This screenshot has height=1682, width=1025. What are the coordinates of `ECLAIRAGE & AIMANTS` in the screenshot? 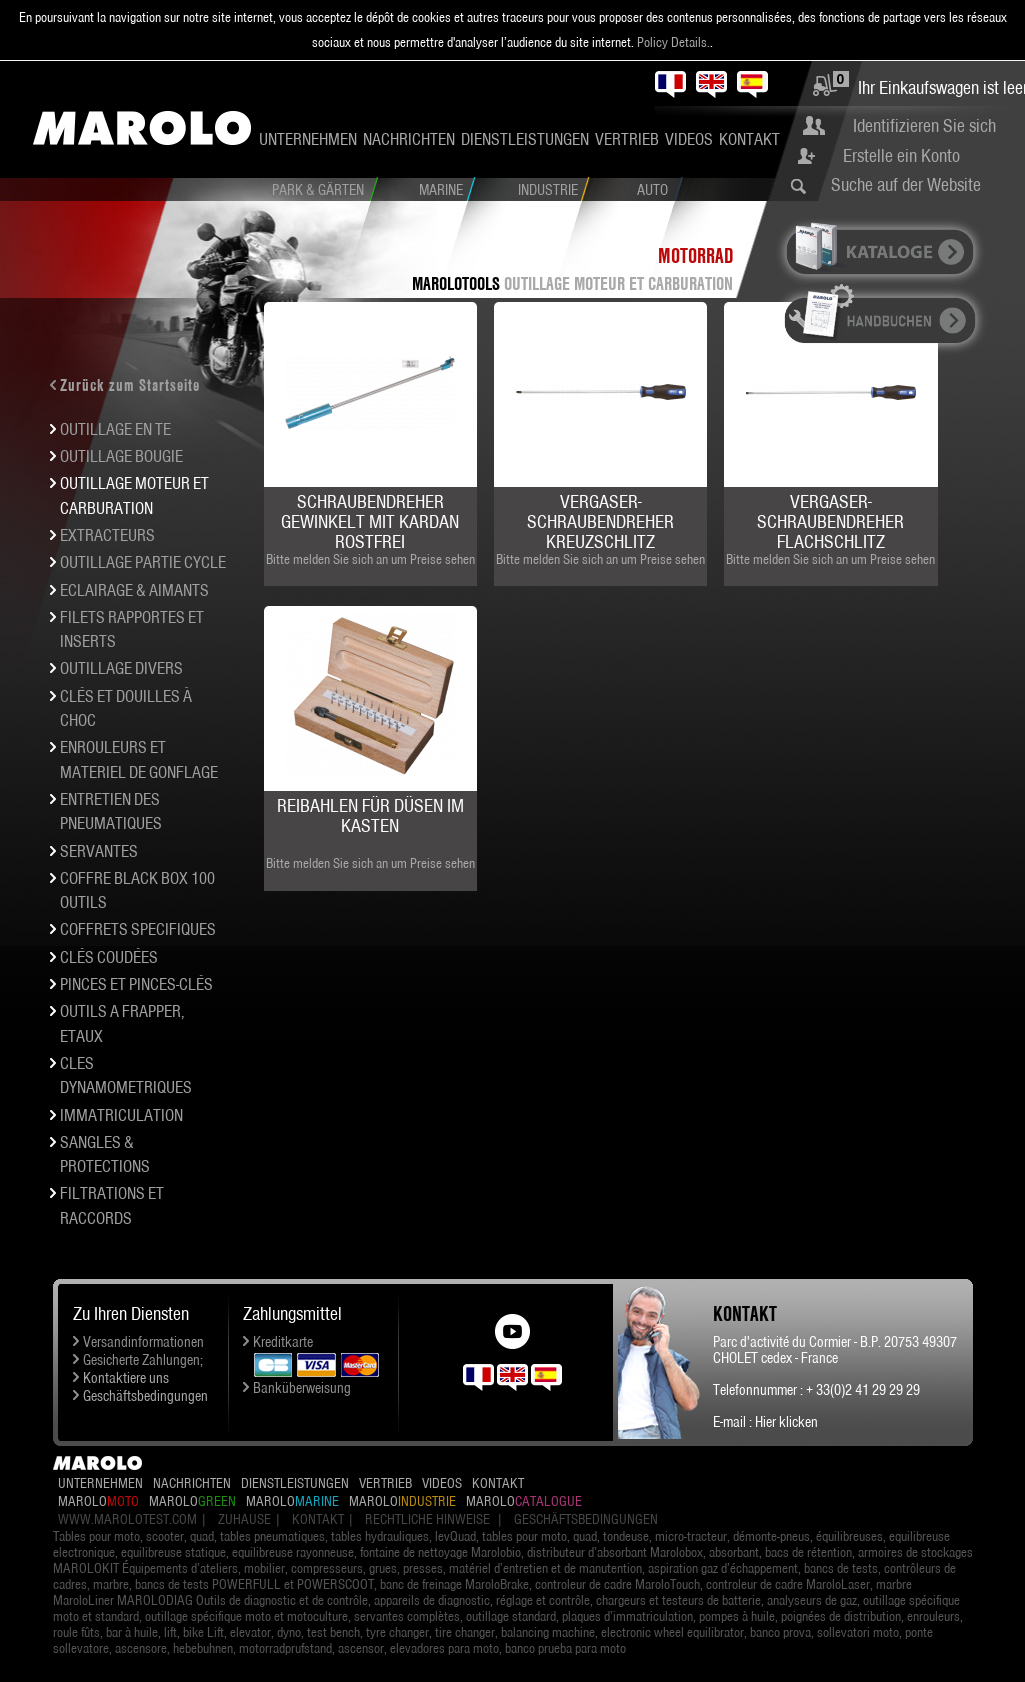 It's located at (134, 590).